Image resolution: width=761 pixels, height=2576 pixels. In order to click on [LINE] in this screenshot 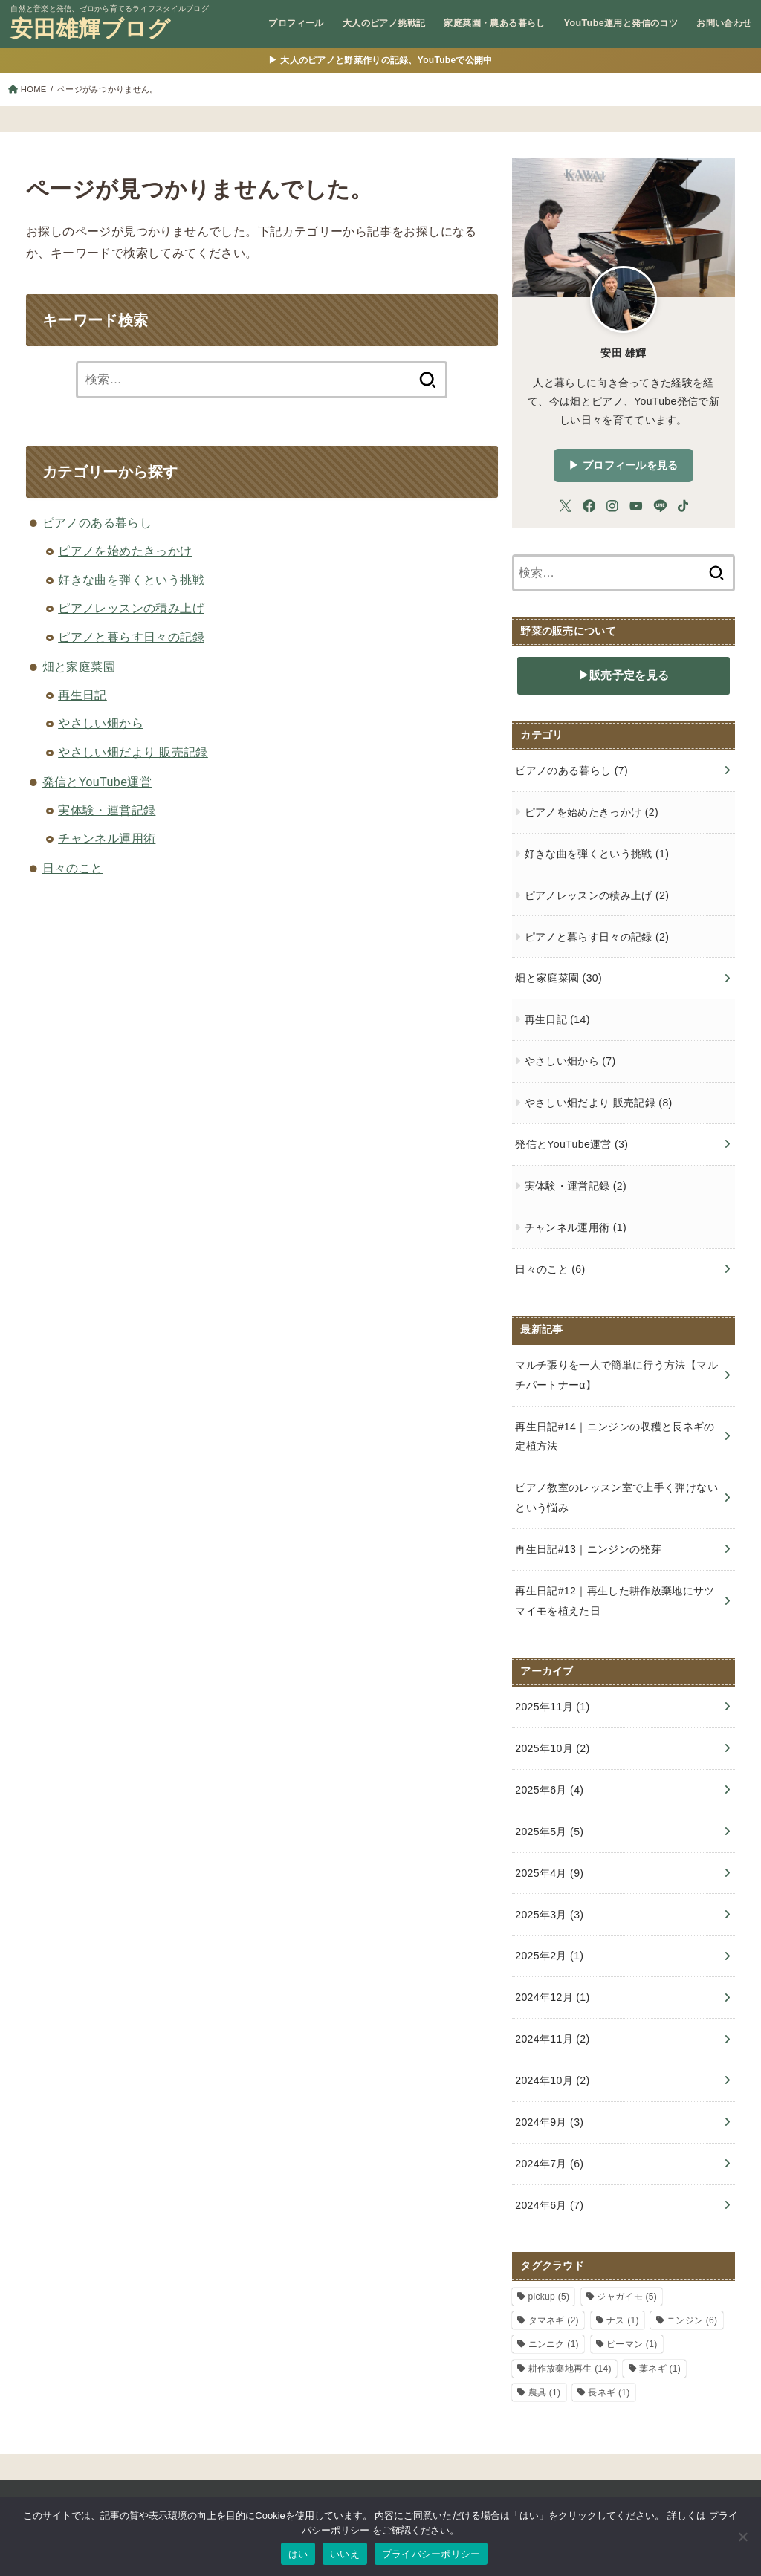, I will do `click(660, 506)`.